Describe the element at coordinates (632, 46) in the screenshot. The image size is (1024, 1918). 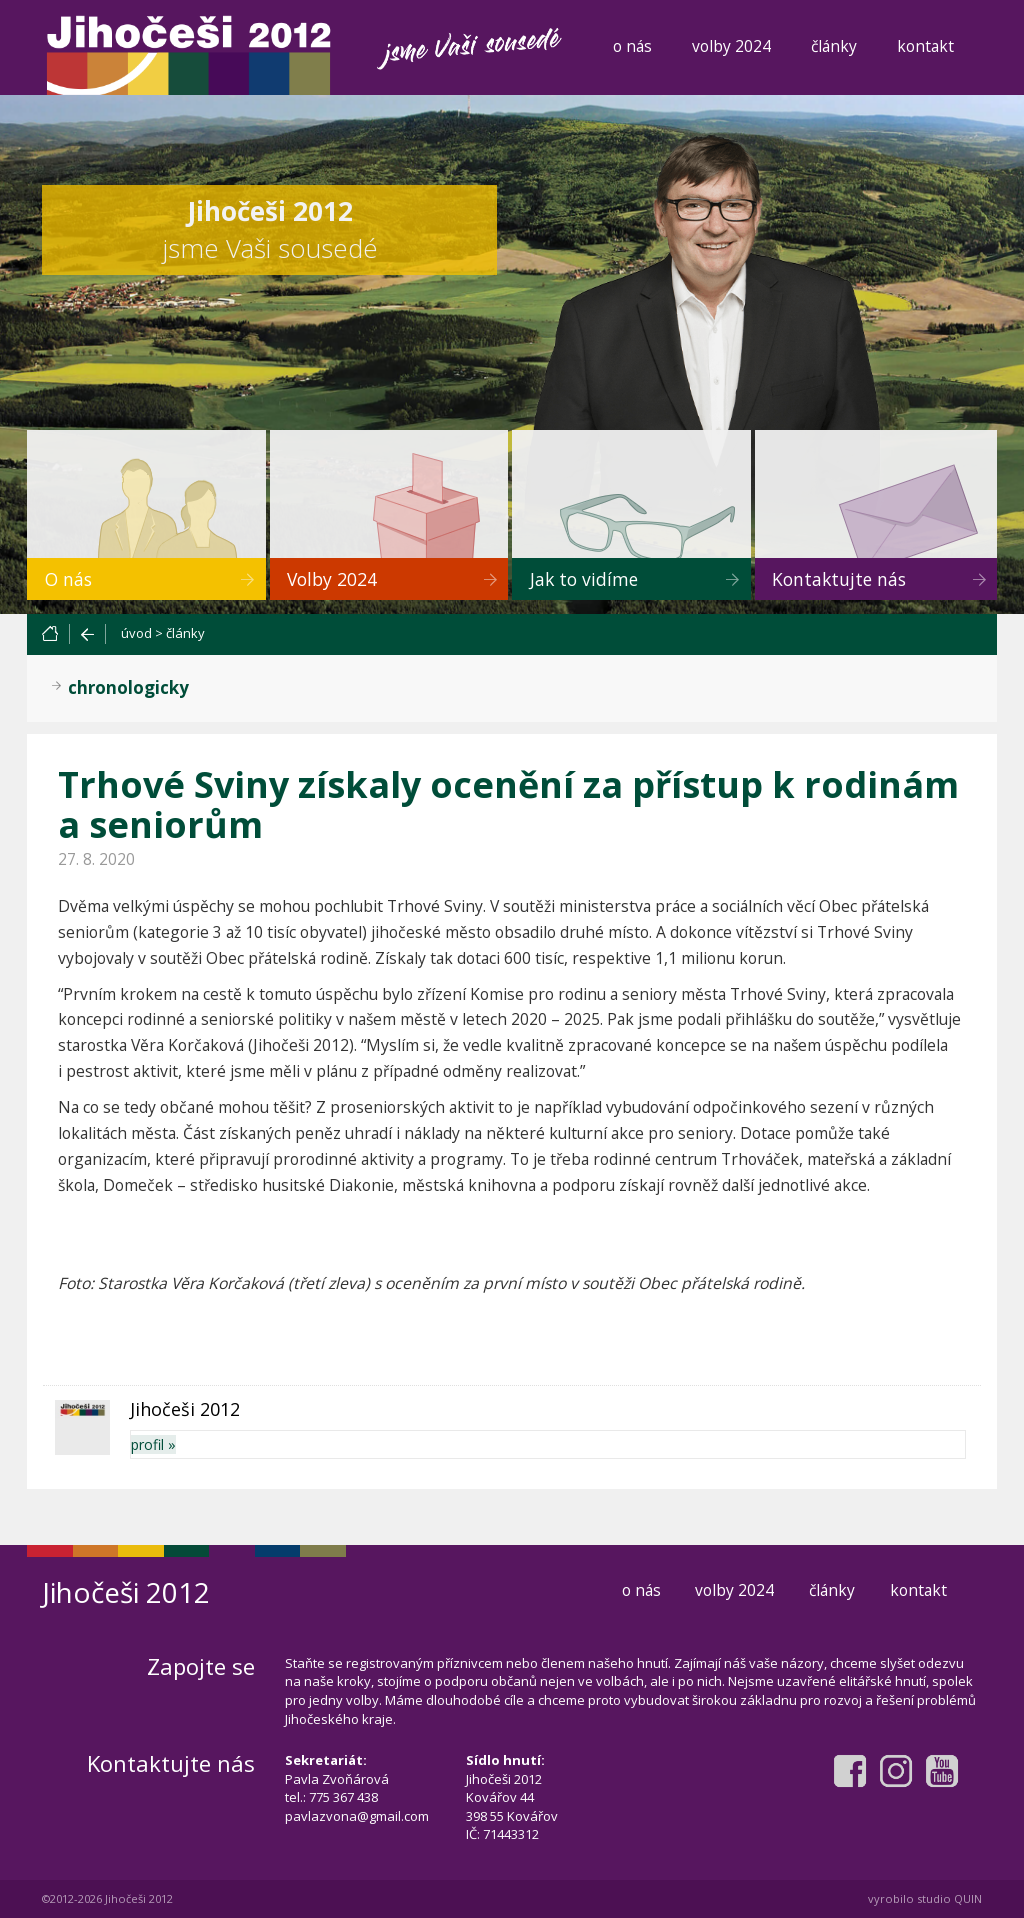
I see `o nás` at that location.